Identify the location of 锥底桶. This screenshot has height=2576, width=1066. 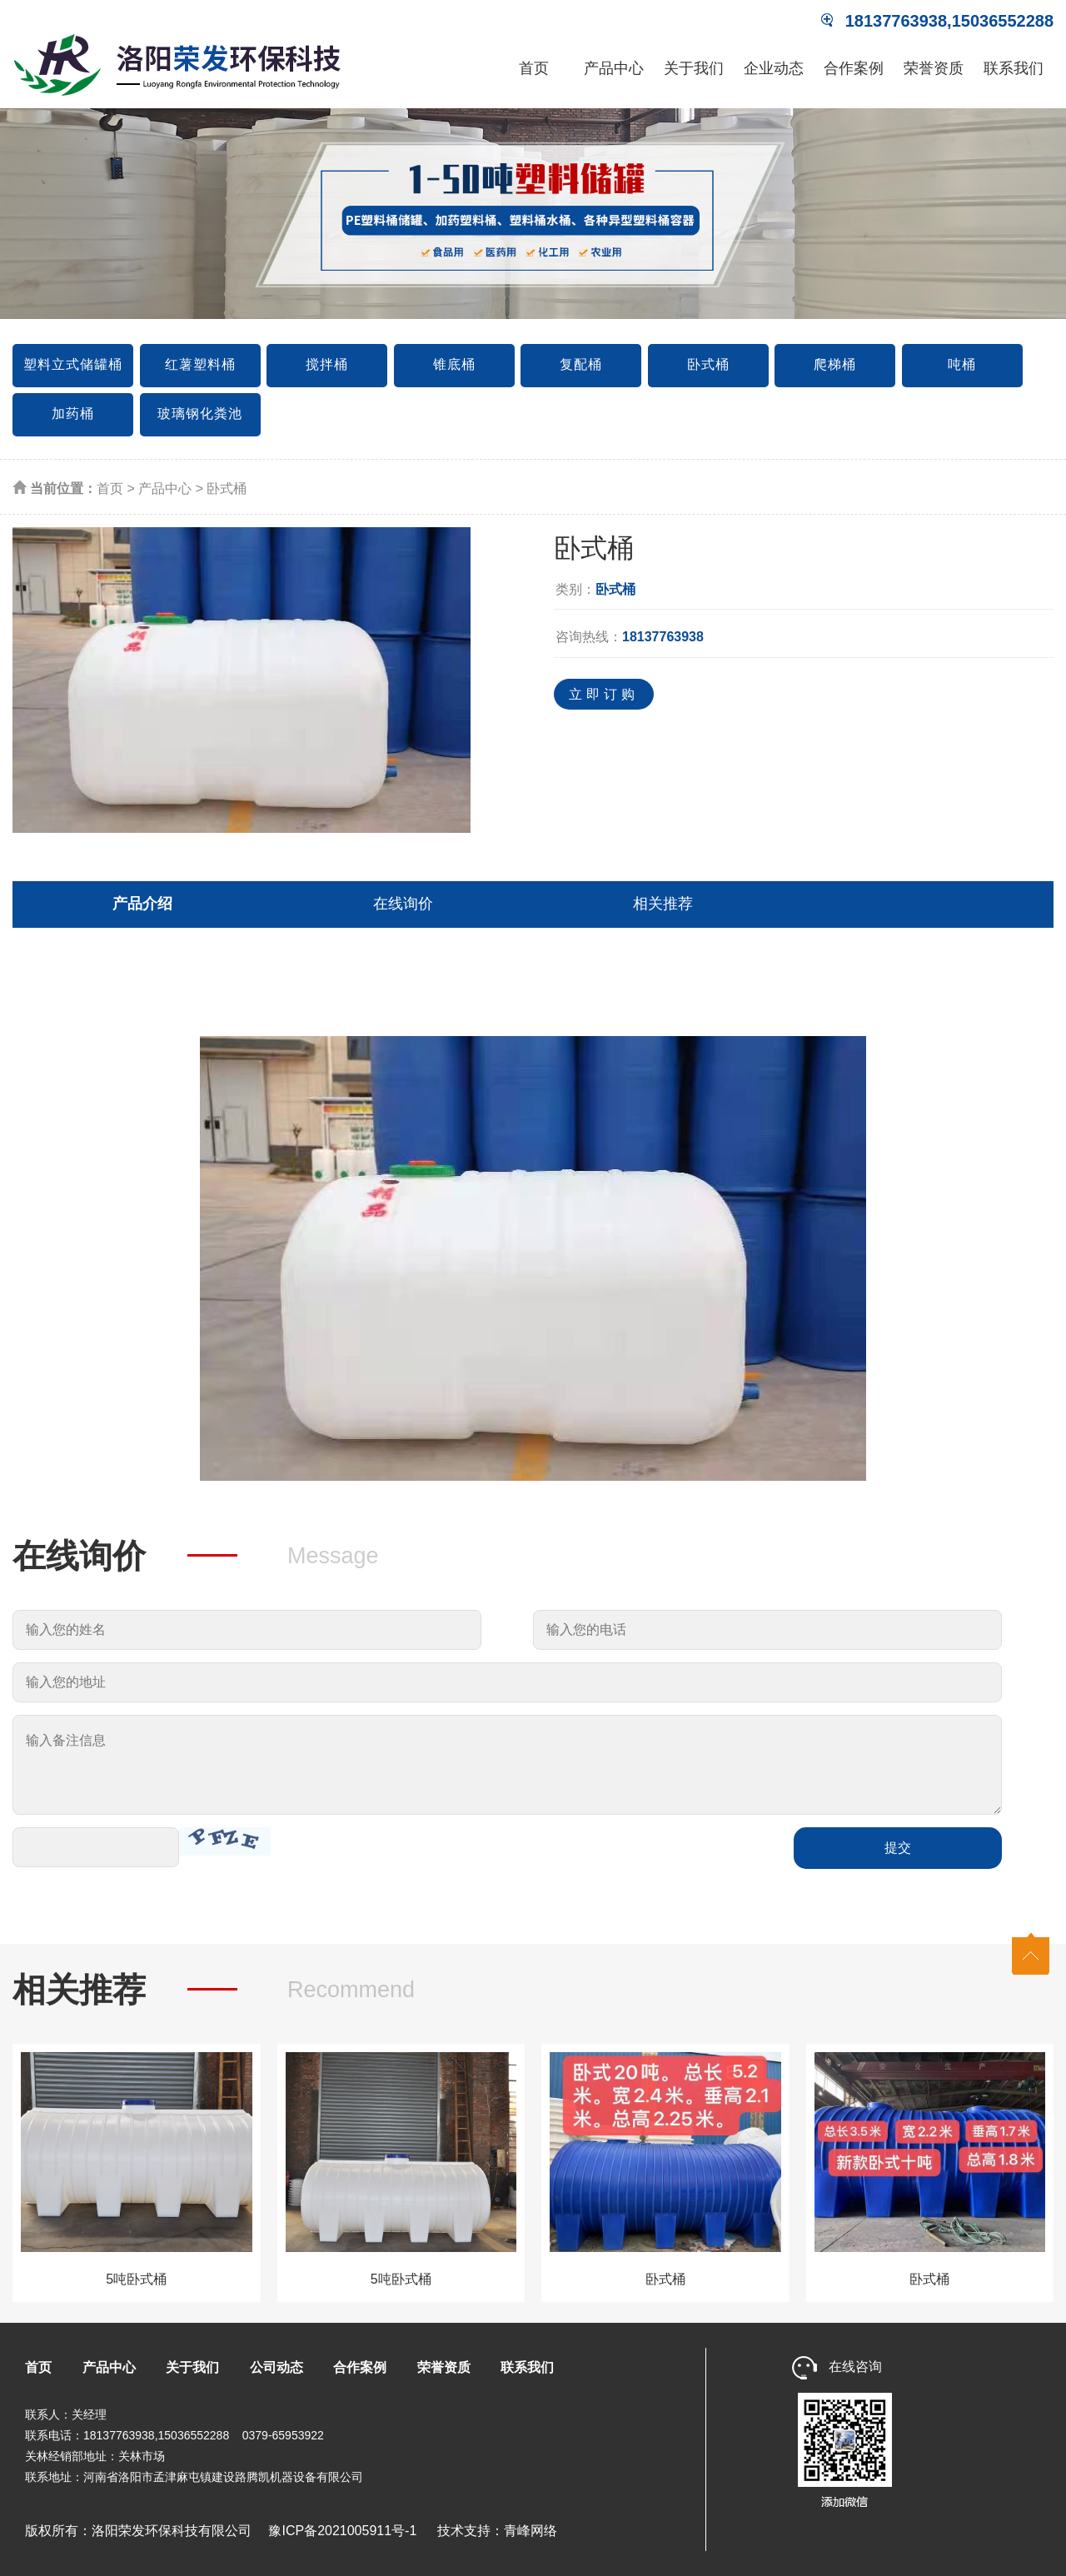
(454, 364).